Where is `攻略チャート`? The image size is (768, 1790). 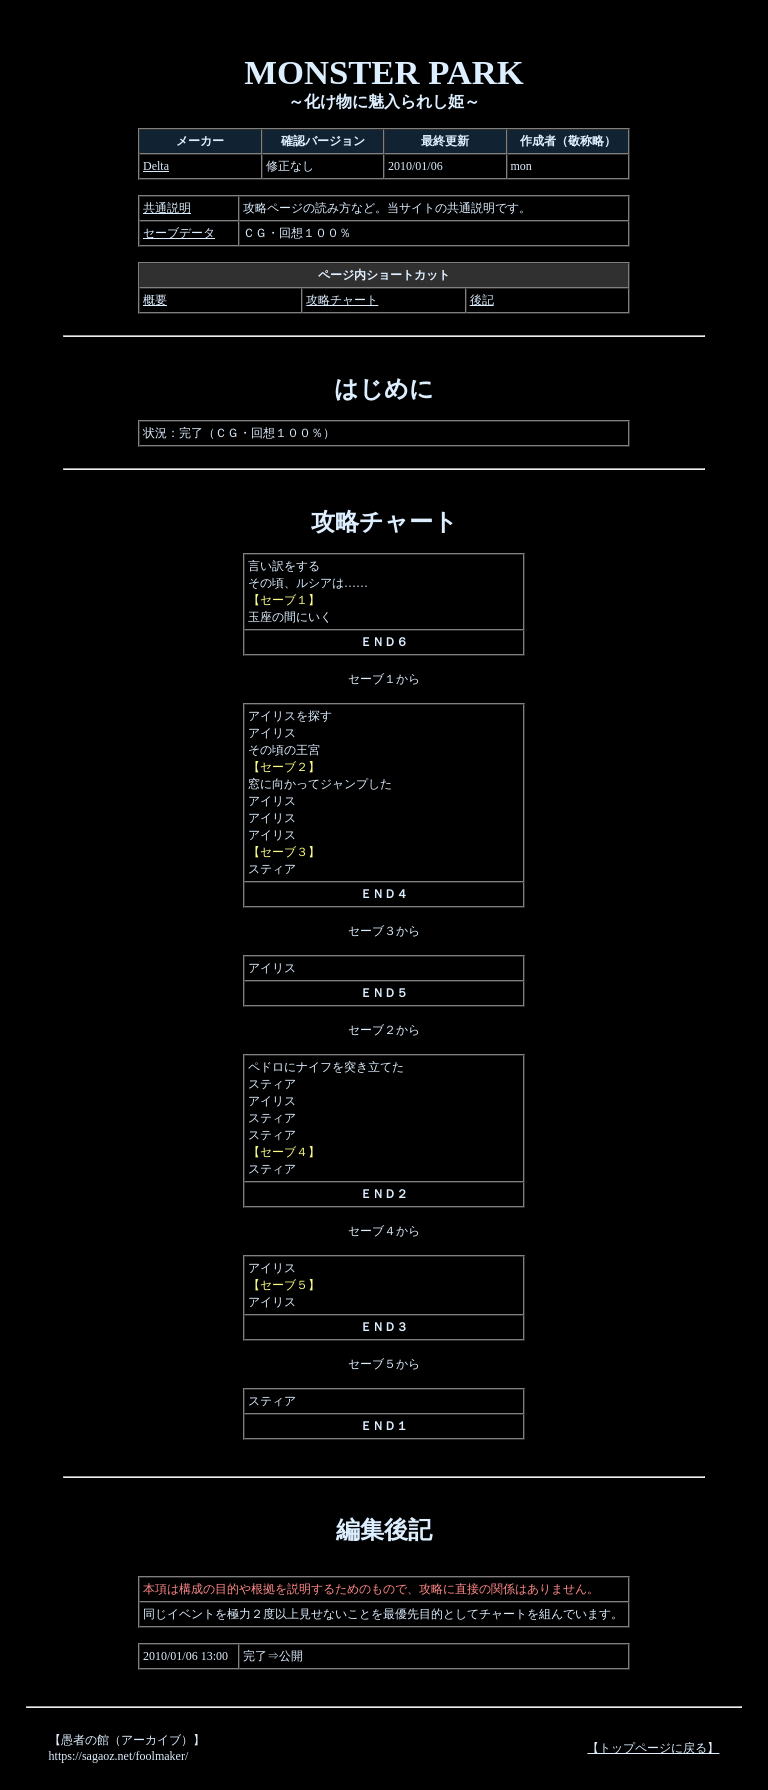 攻略チャート is located at coordinates (342, 300).